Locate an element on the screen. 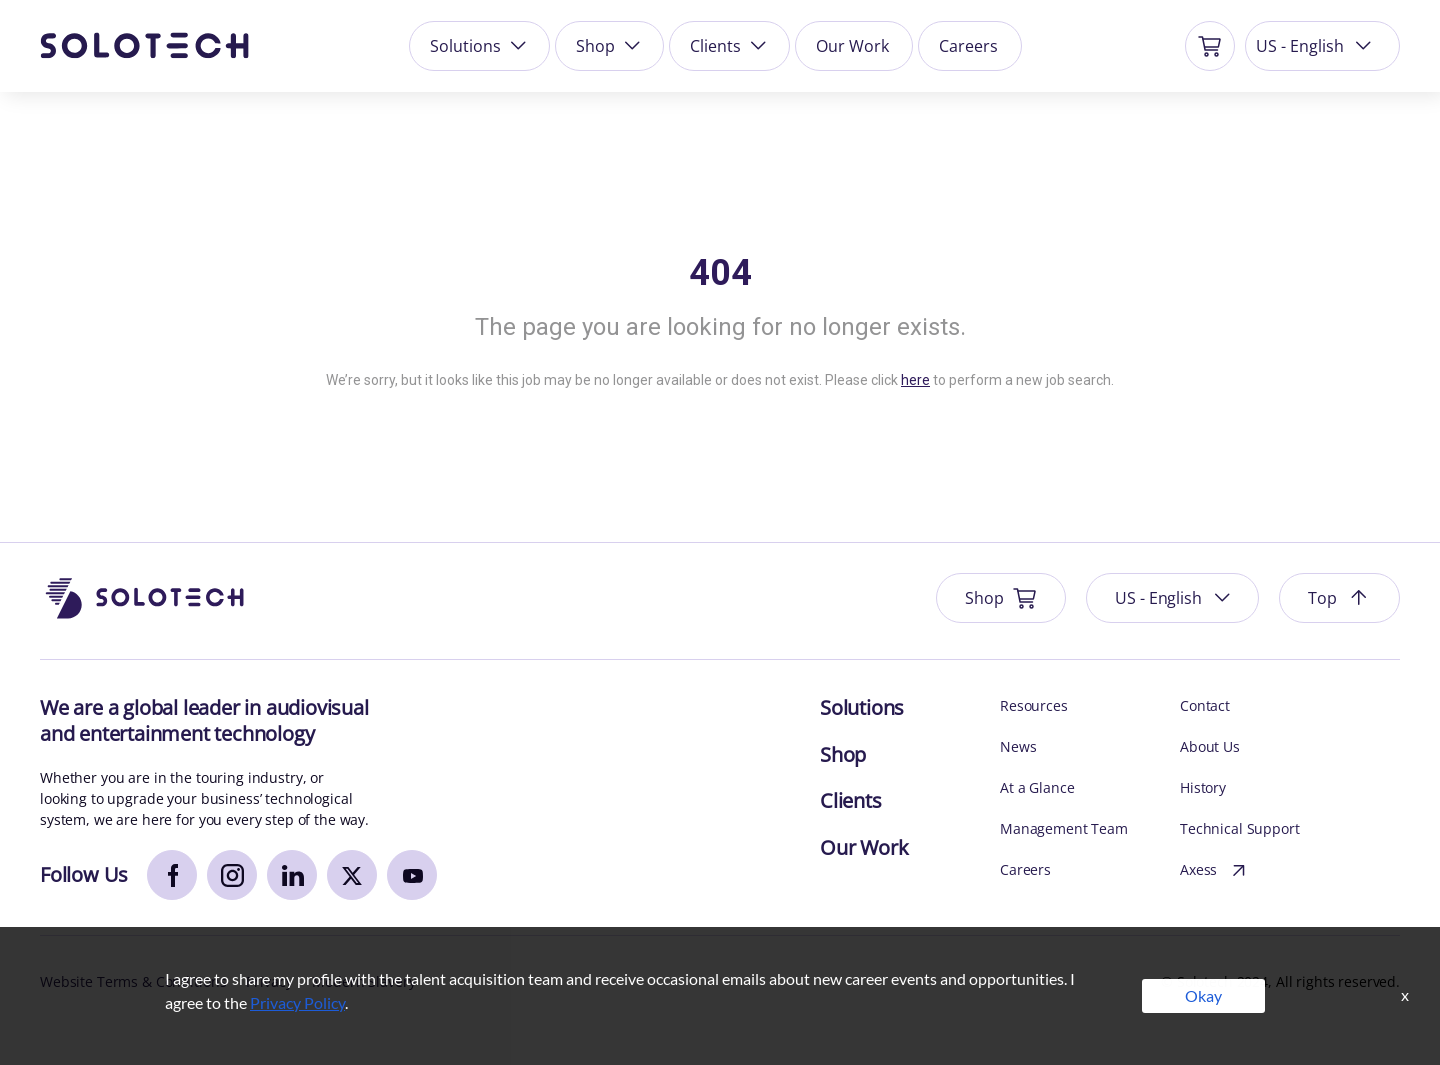 This screenshot has height=1065, width=1440. Clients is located at coordinates (730, 46).